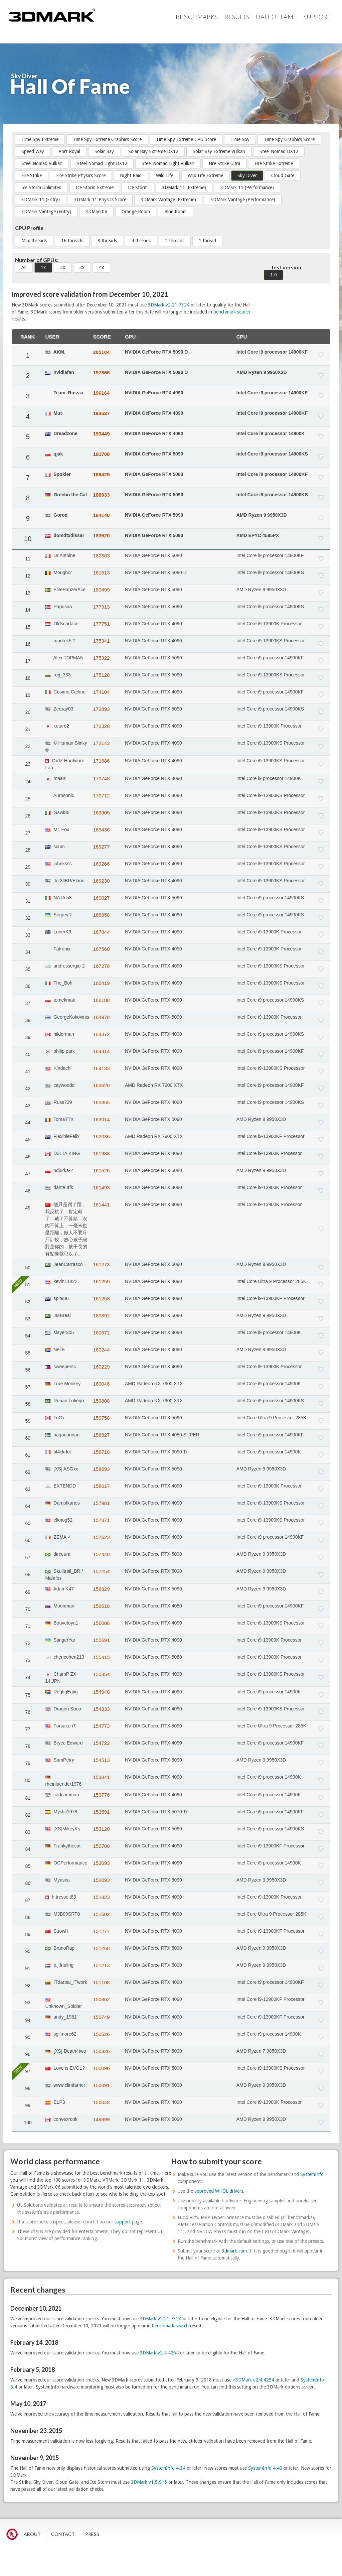 This screenshot has width=342, height=2576. Describe the element at coordinates (27, 1455) in the screenshot. I see `61` at that location.